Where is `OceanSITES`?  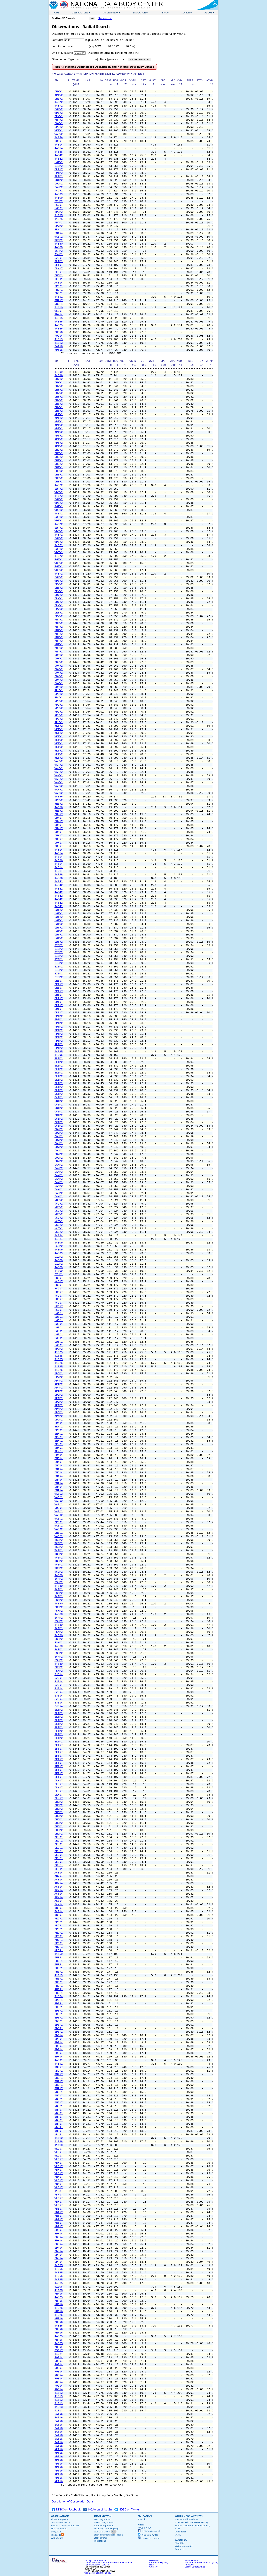
OceanSITES is located at coordinates (180, 2531).